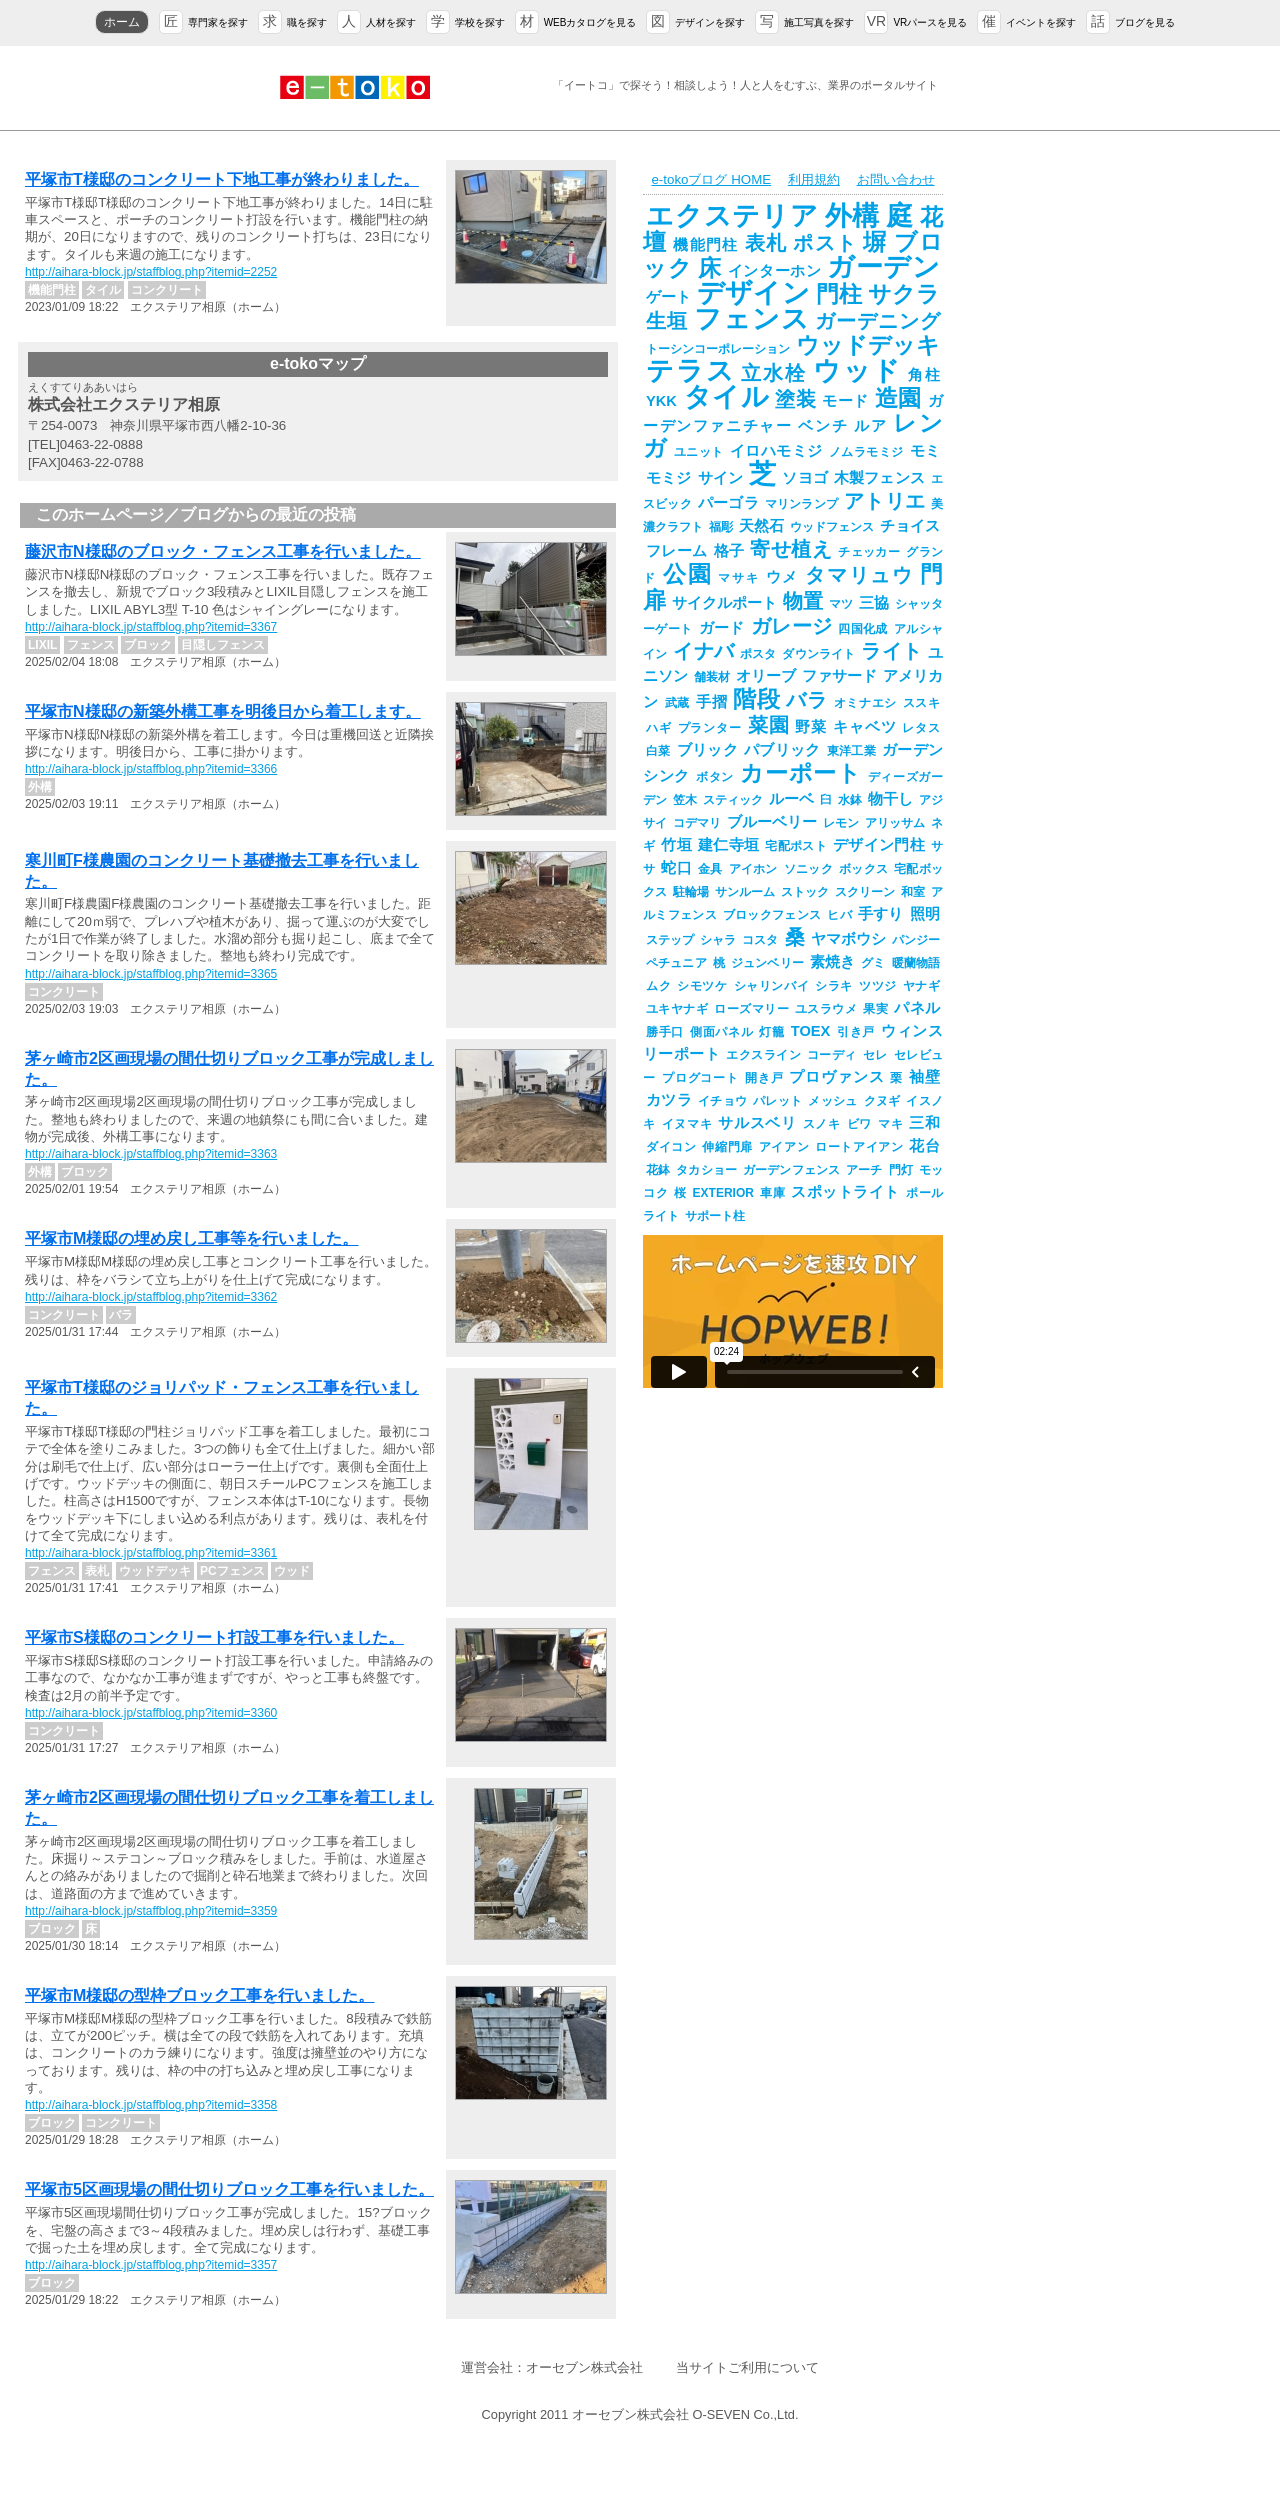 The height and width of the screenshot is (2494, 1280). I want to click on 車庫, so click(773, 1193).